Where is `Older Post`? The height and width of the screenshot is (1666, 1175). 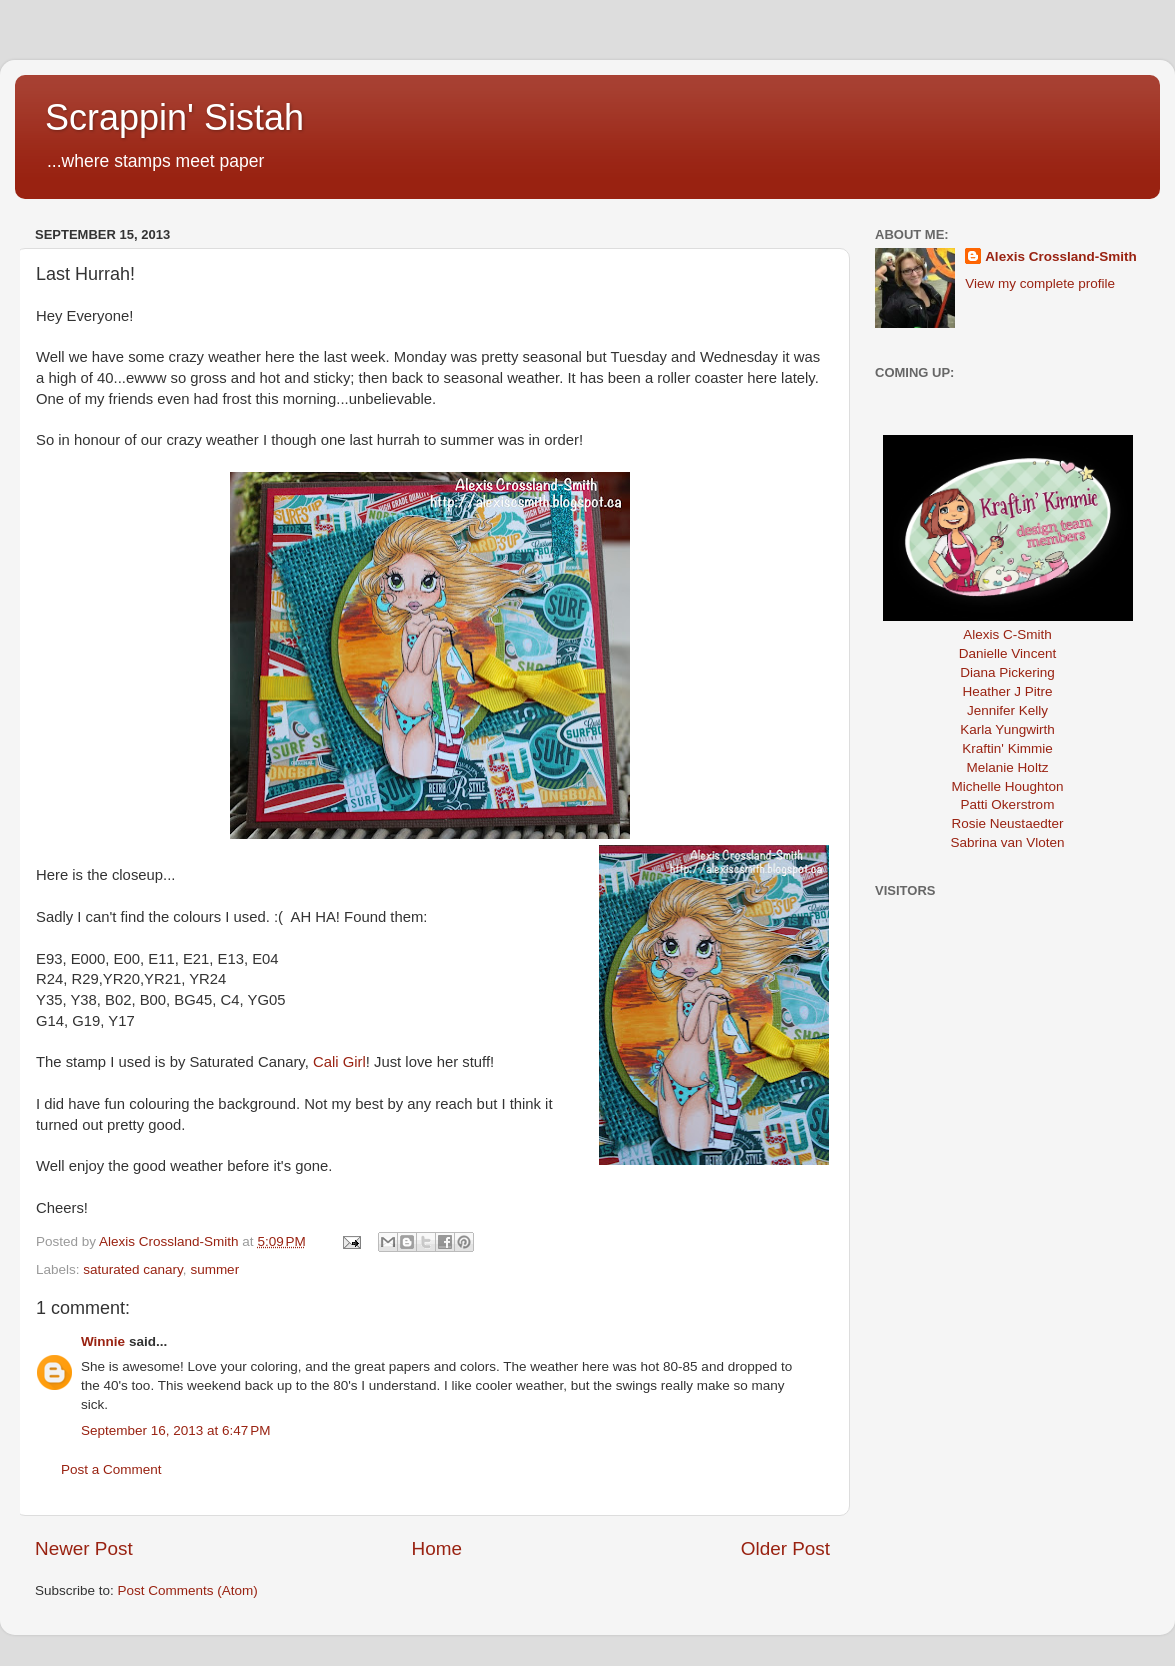
Older Post is located at coordinates (785, 1548).